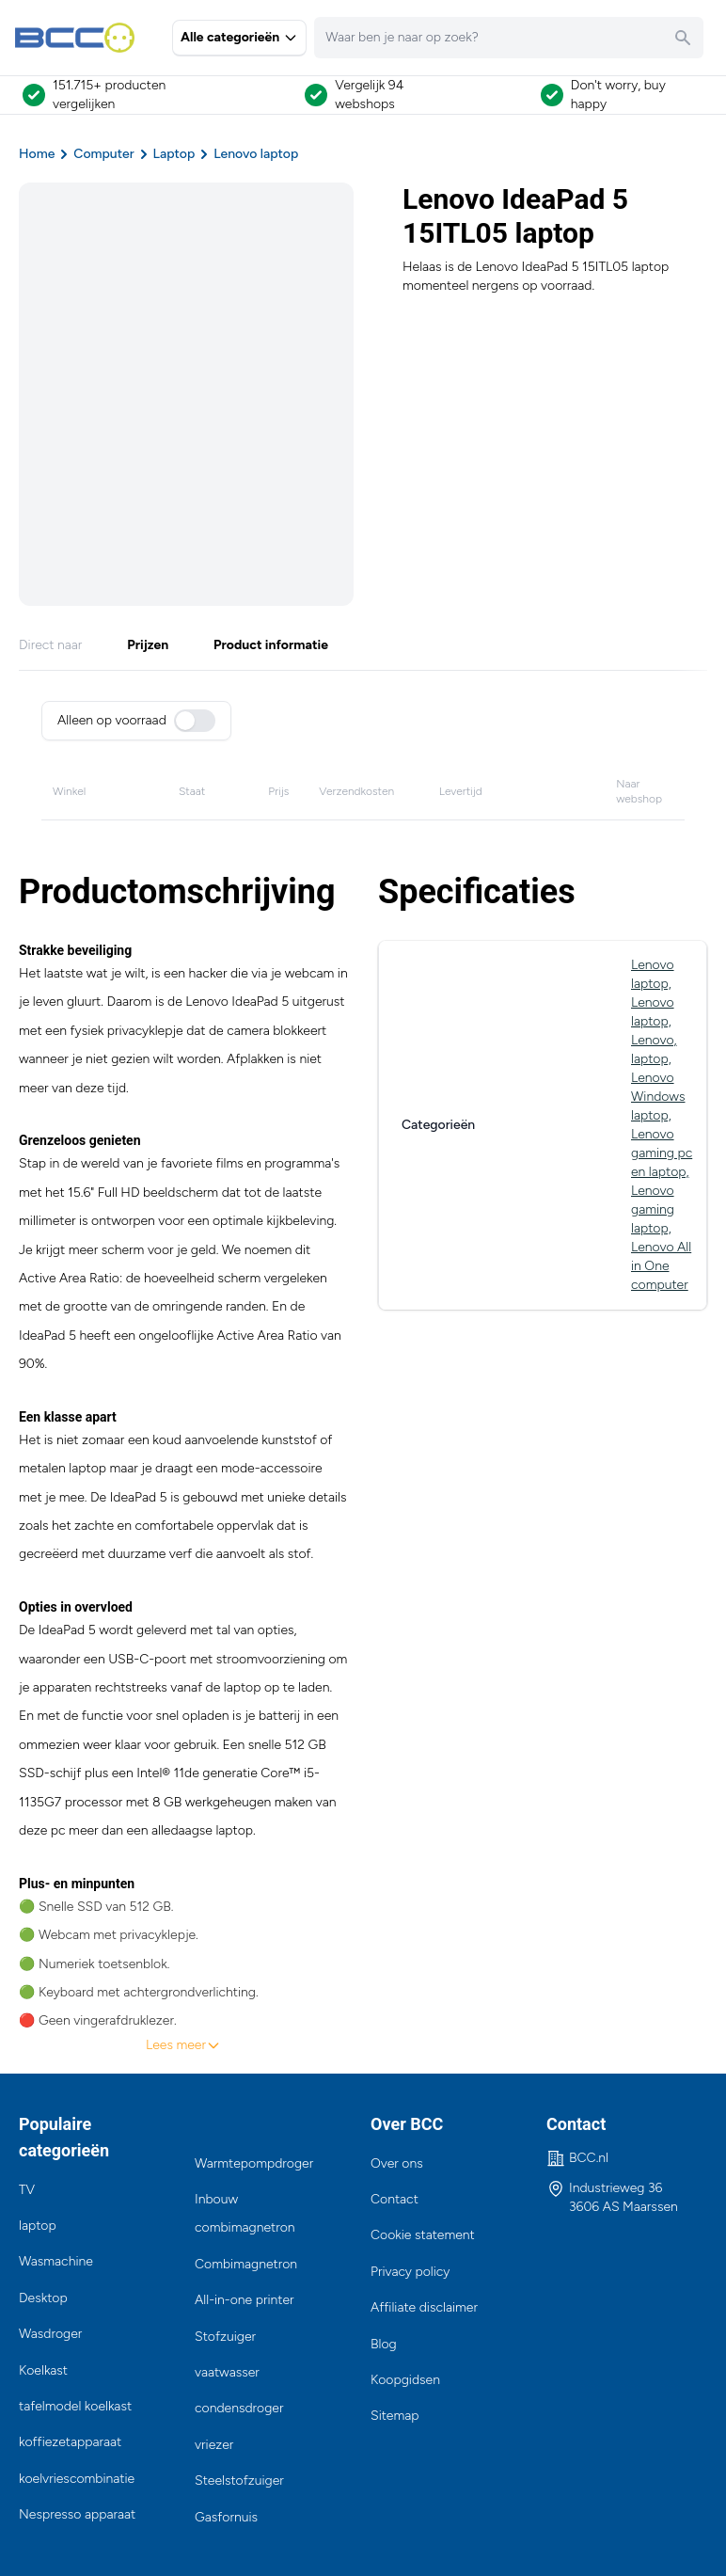 This screenshot has width=726, height=2576. I want to click on Lenovo gaming laptop,, so click(652, 1209).